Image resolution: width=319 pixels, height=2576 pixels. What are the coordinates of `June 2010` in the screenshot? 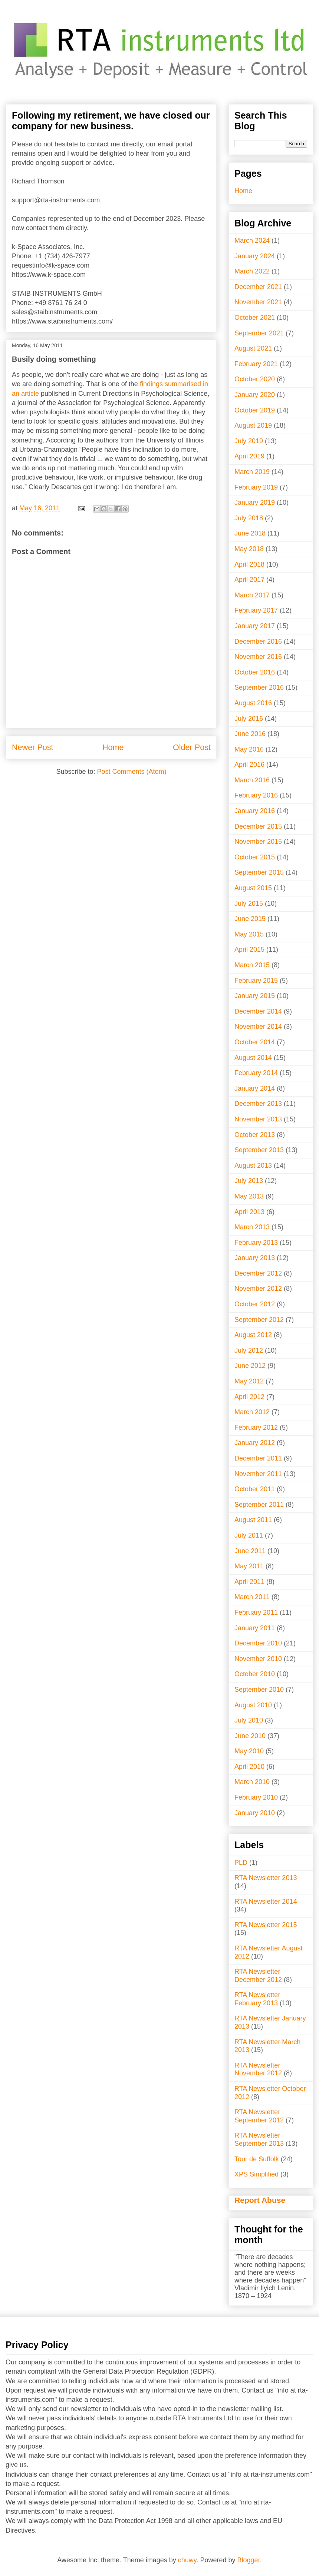 It's located at (250, 1736).